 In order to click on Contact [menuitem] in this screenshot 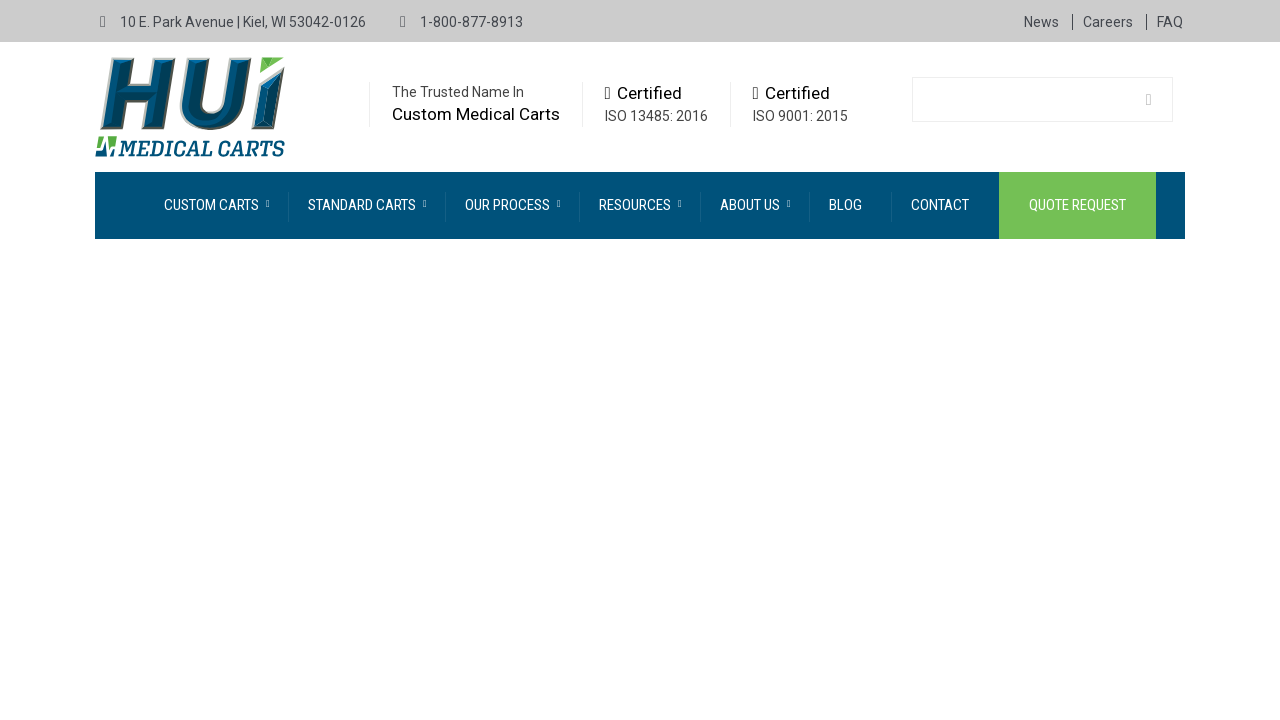, I will do `click(940, 205)`.